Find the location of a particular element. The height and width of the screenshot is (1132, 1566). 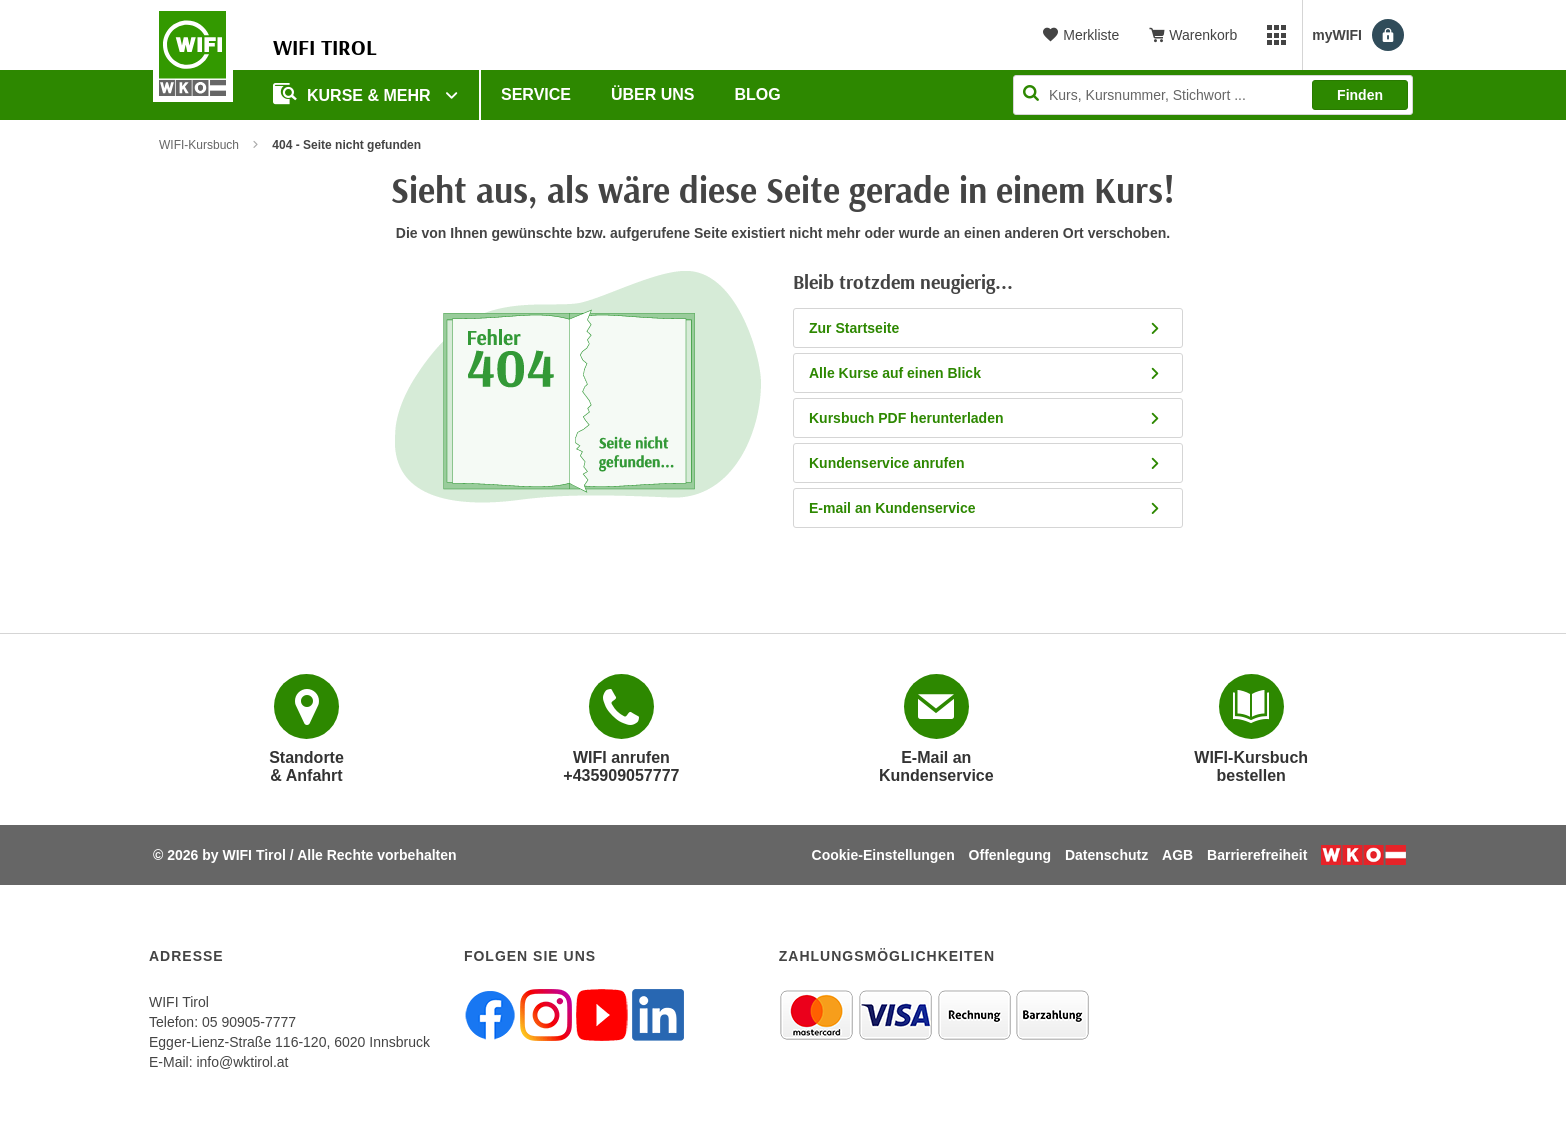

E-mail an Kundenservice is located at coordinates (985, 508).